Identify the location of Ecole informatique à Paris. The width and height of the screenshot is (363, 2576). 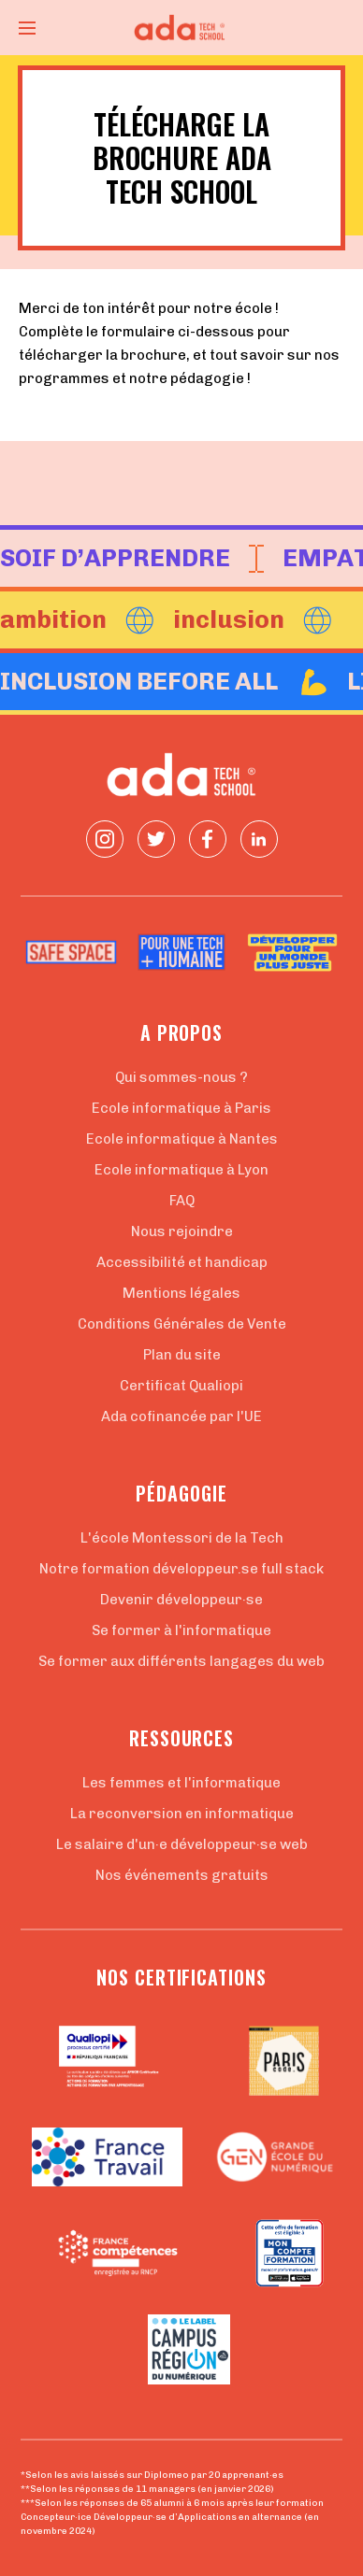
(181, 1108).